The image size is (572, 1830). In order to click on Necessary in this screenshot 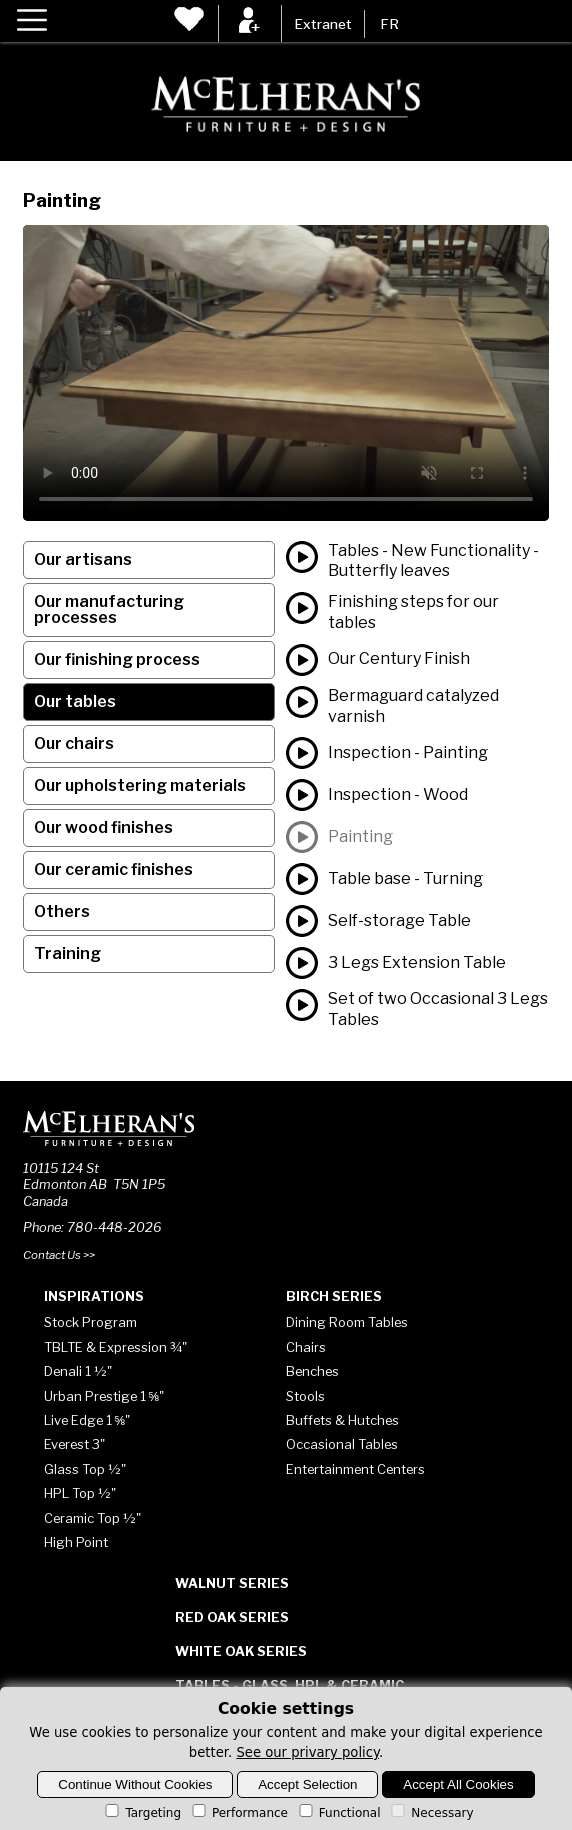, I will do `click(430, 1813)`.